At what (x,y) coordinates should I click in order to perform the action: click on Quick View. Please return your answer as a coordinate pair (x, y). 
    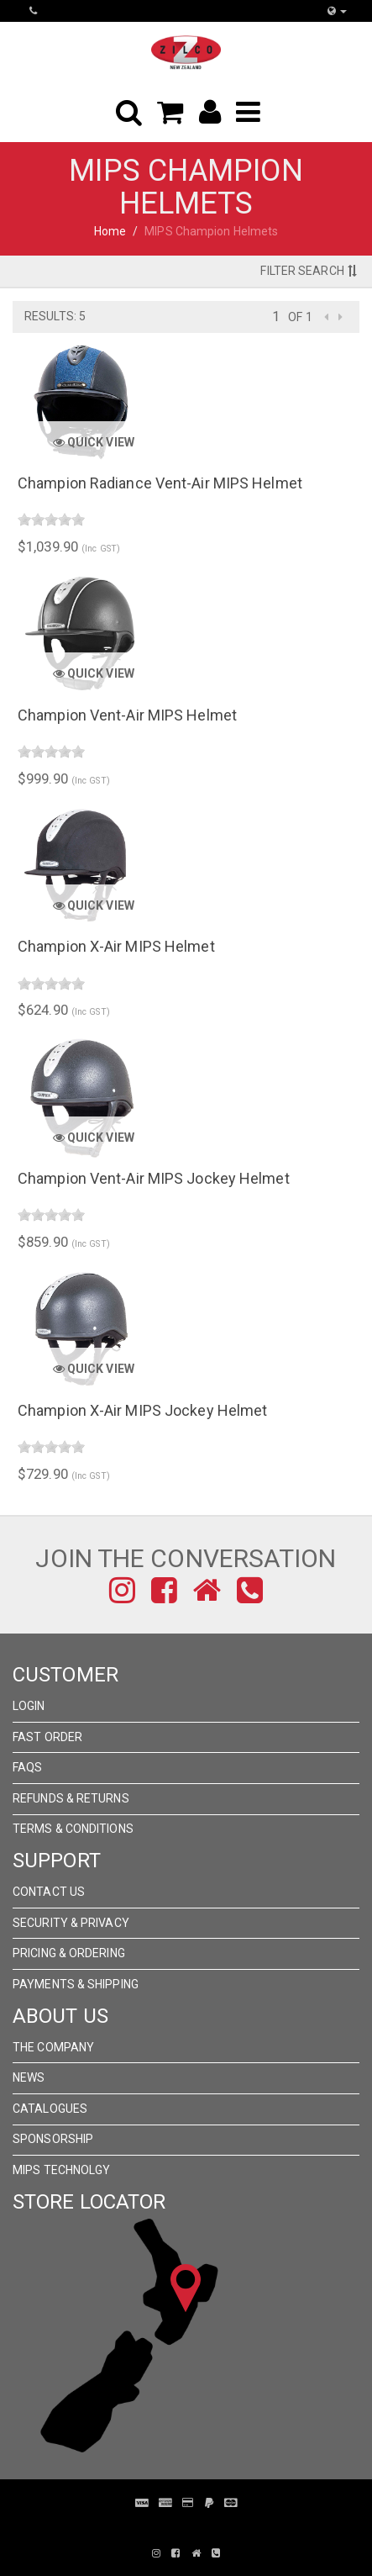
    Looking at the image, I should click on (93, 442).